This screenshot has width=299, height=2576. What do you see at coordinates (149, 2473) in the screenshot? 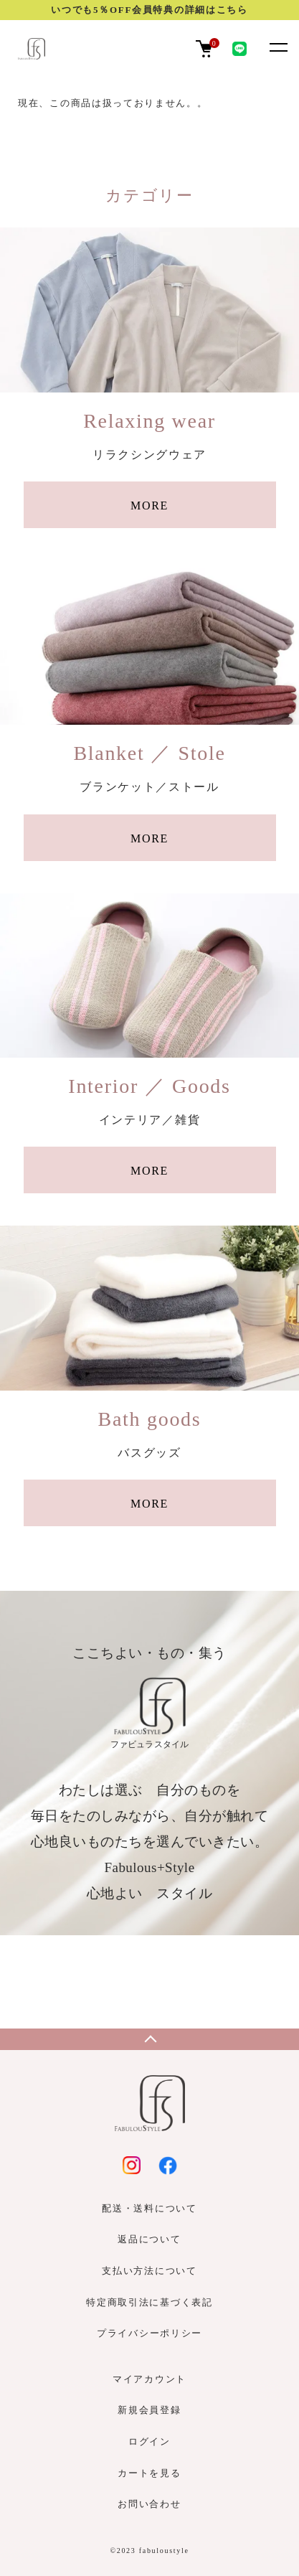
I see `カートを見る` at bounding box center [149, 2473].